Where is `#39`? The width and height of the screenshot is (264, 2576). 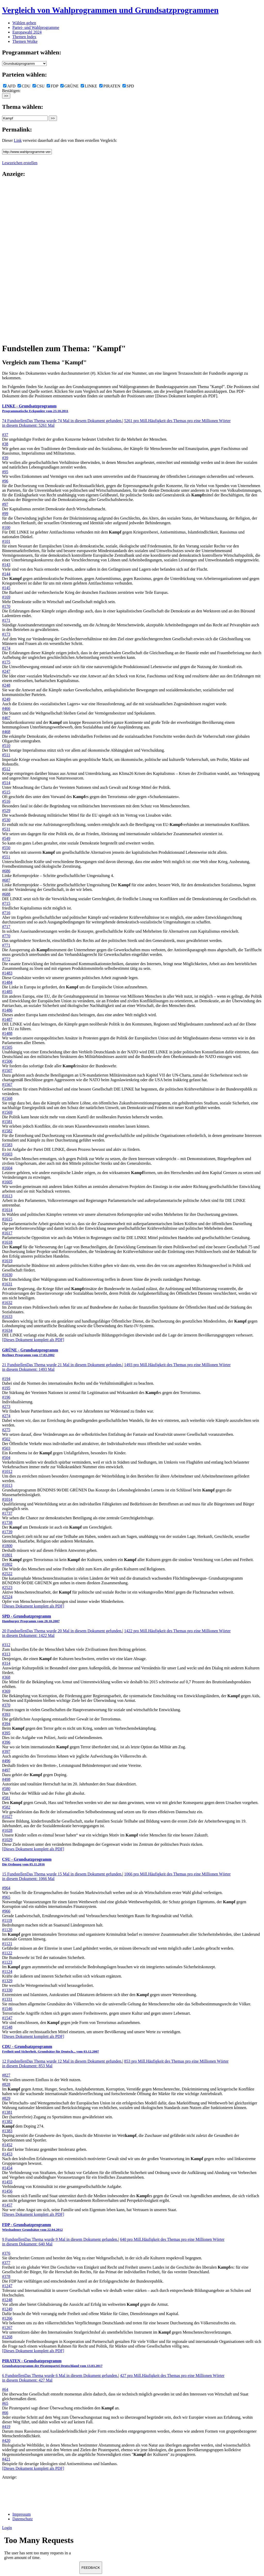 #39 is located at coordinates (5, 458).